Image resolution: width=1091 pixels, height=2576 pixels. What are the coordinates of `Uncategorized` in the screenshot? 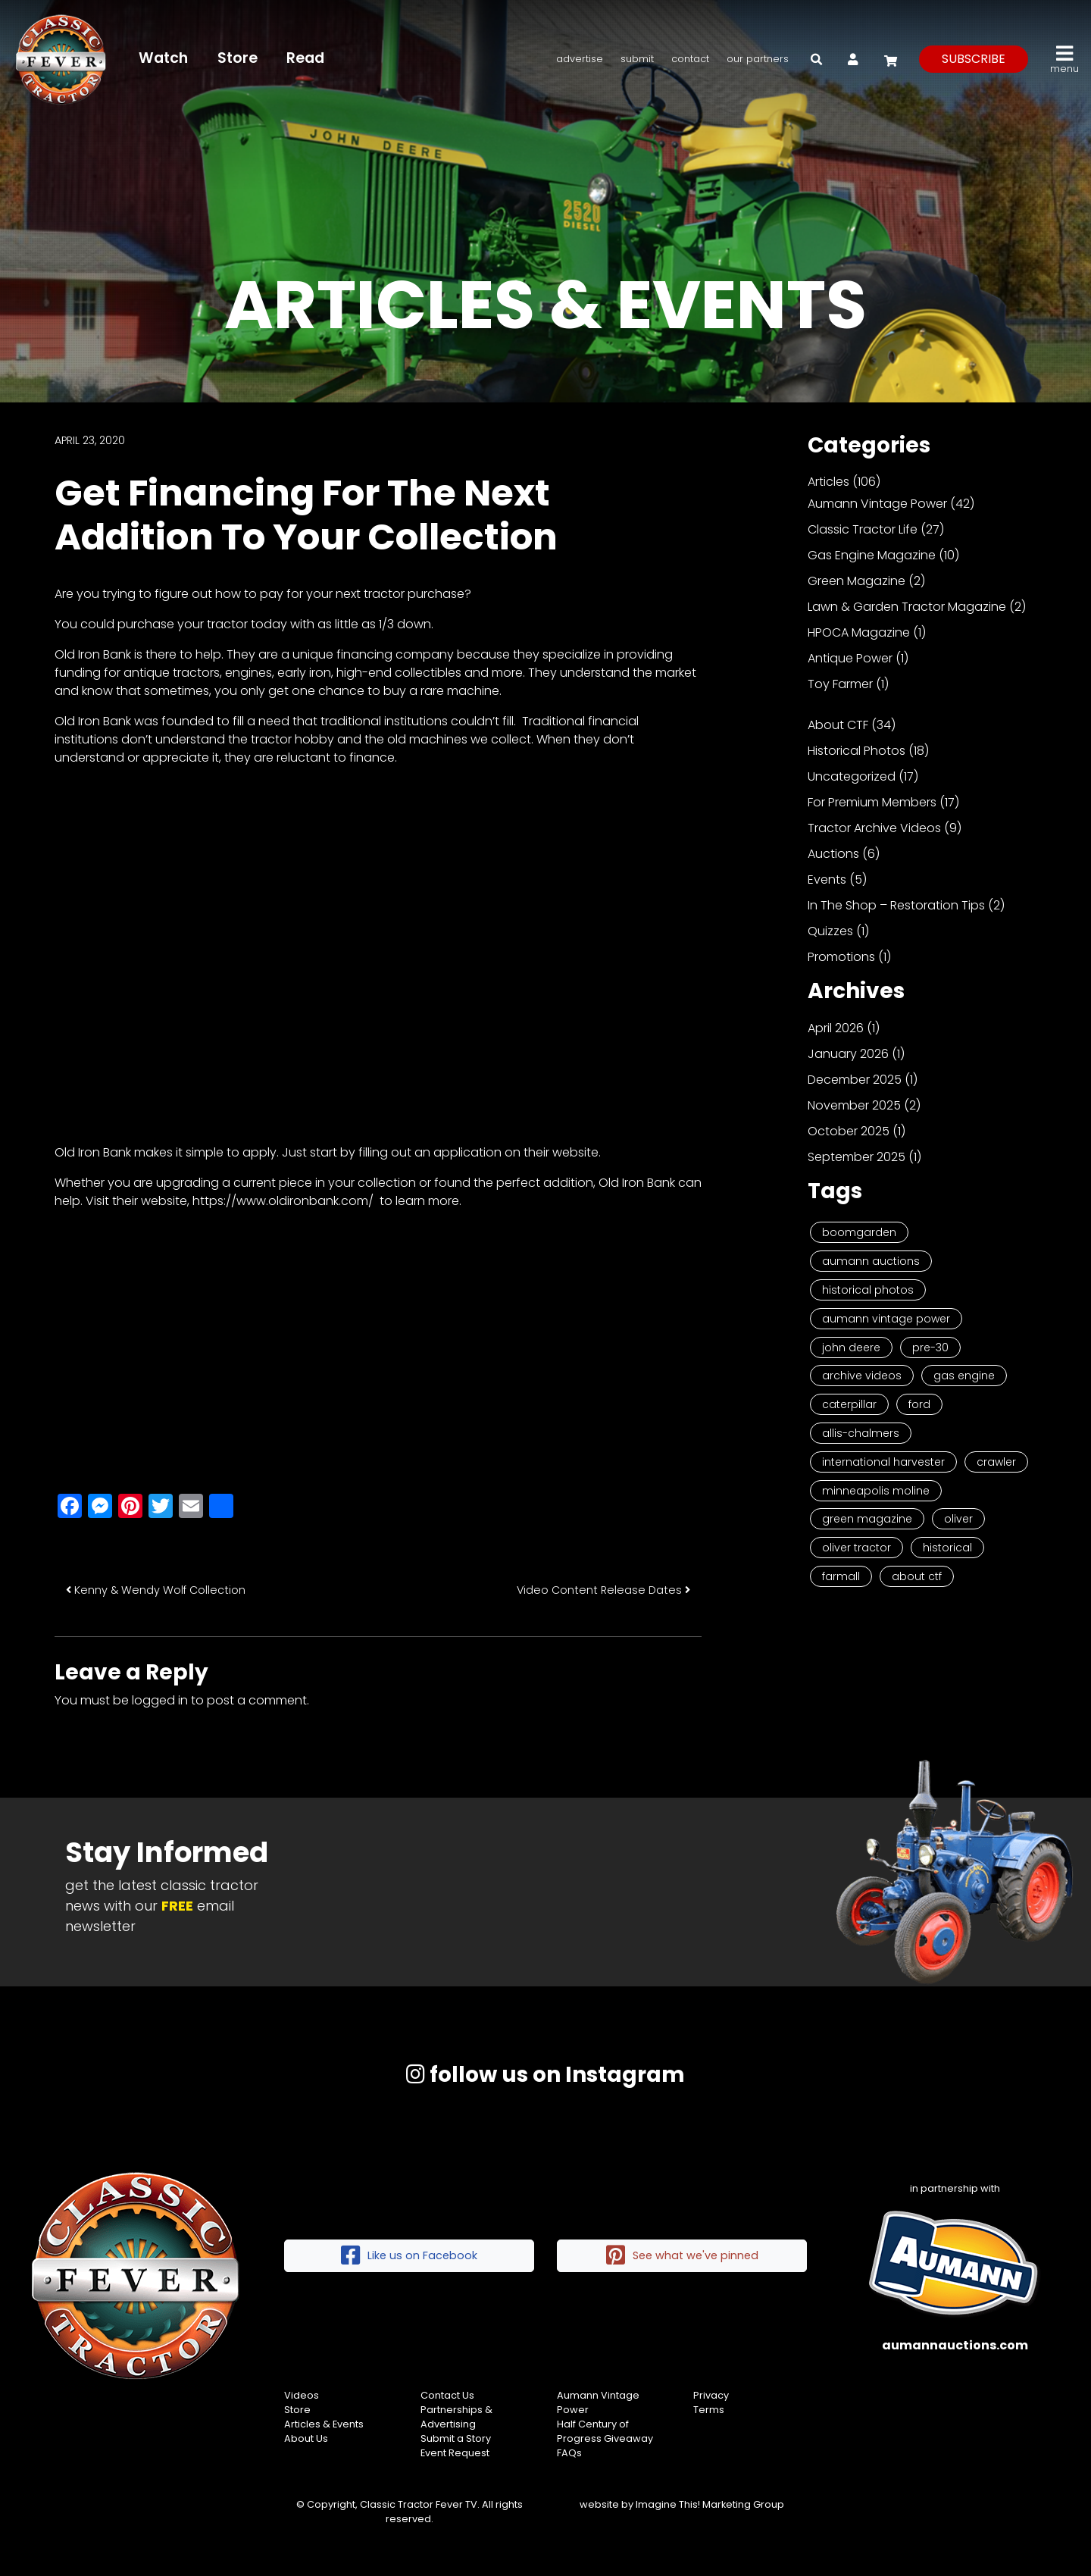 It's located at (852, 776).